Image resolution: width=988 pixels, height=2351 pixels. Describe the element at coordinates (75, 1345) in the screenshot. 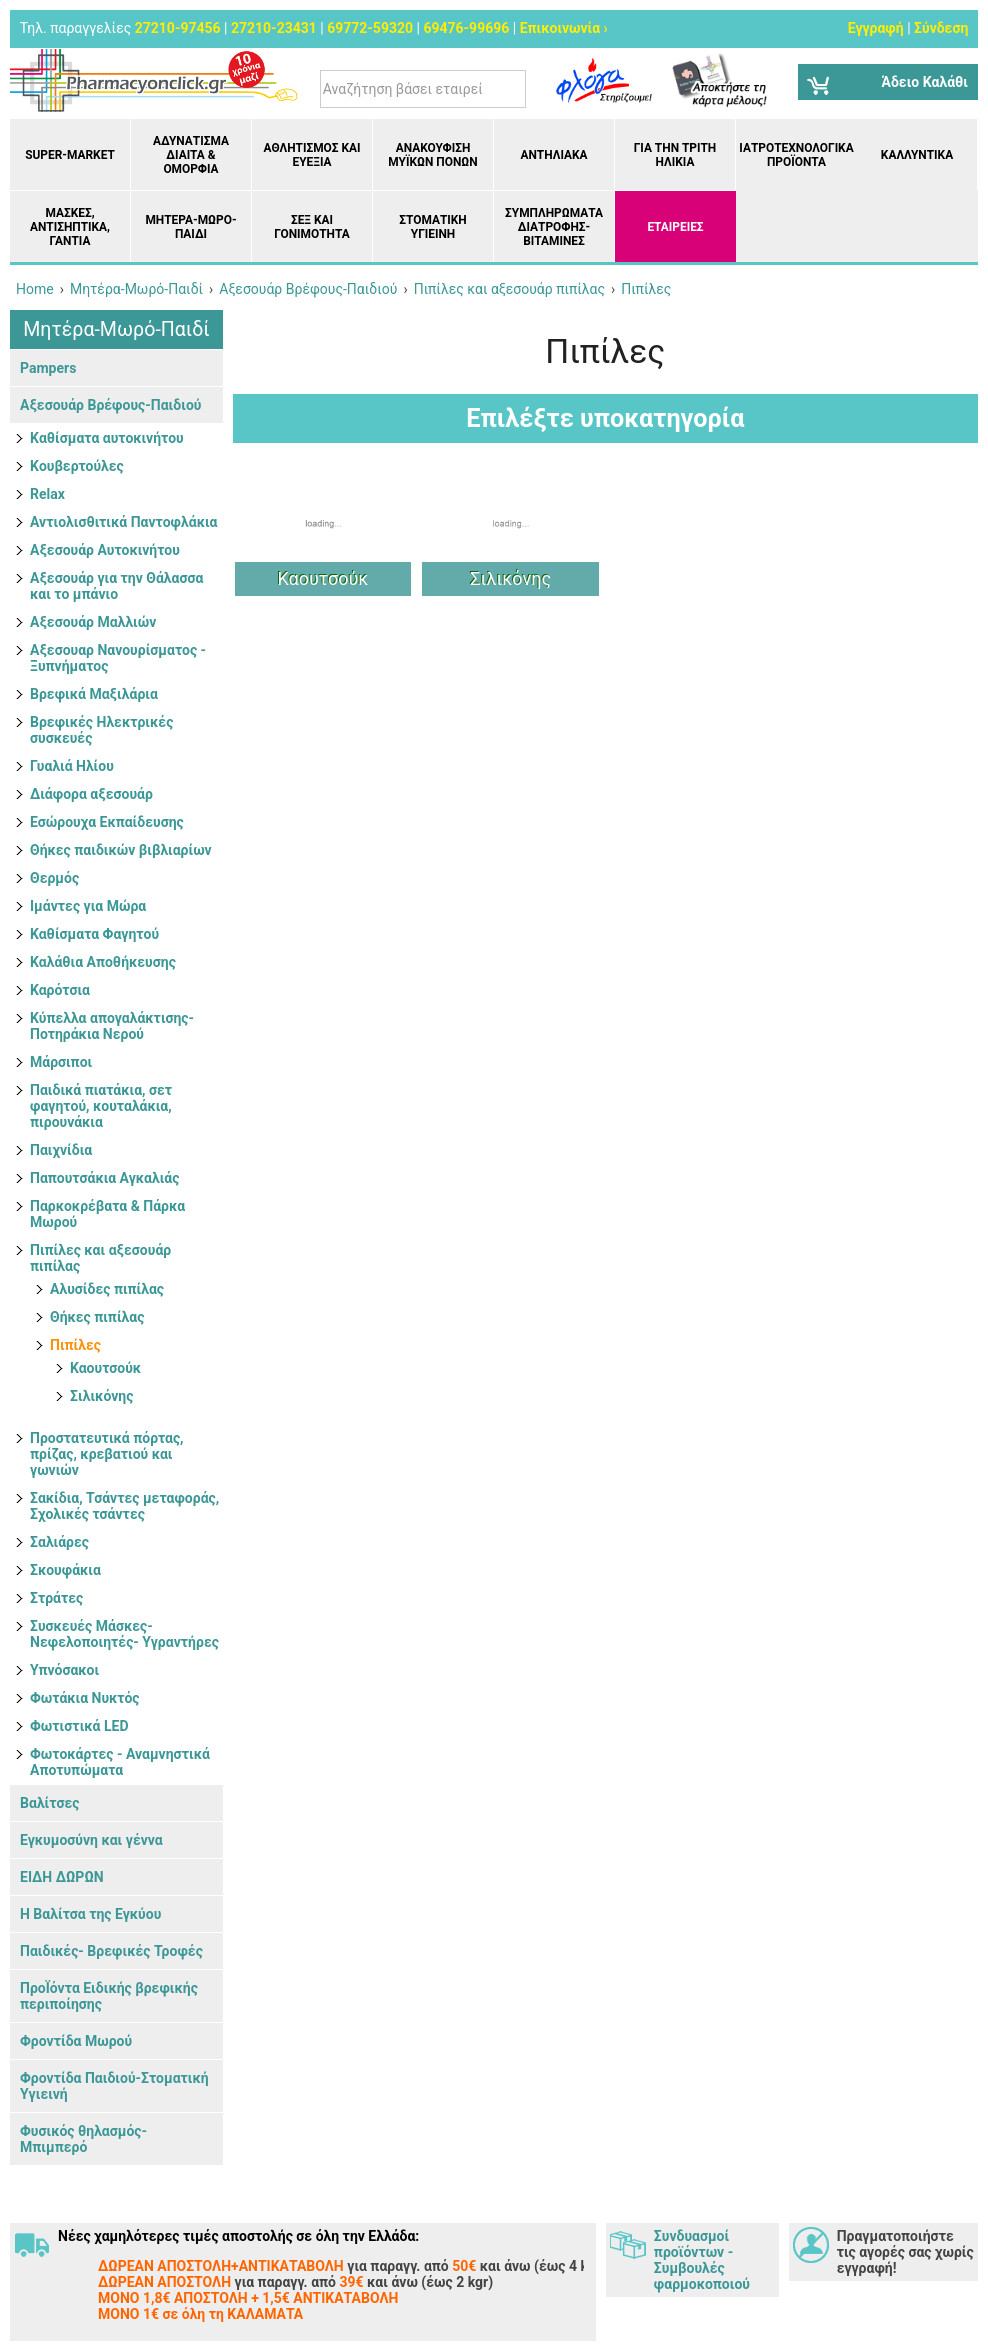

I see `Πιπίλες` at that location.